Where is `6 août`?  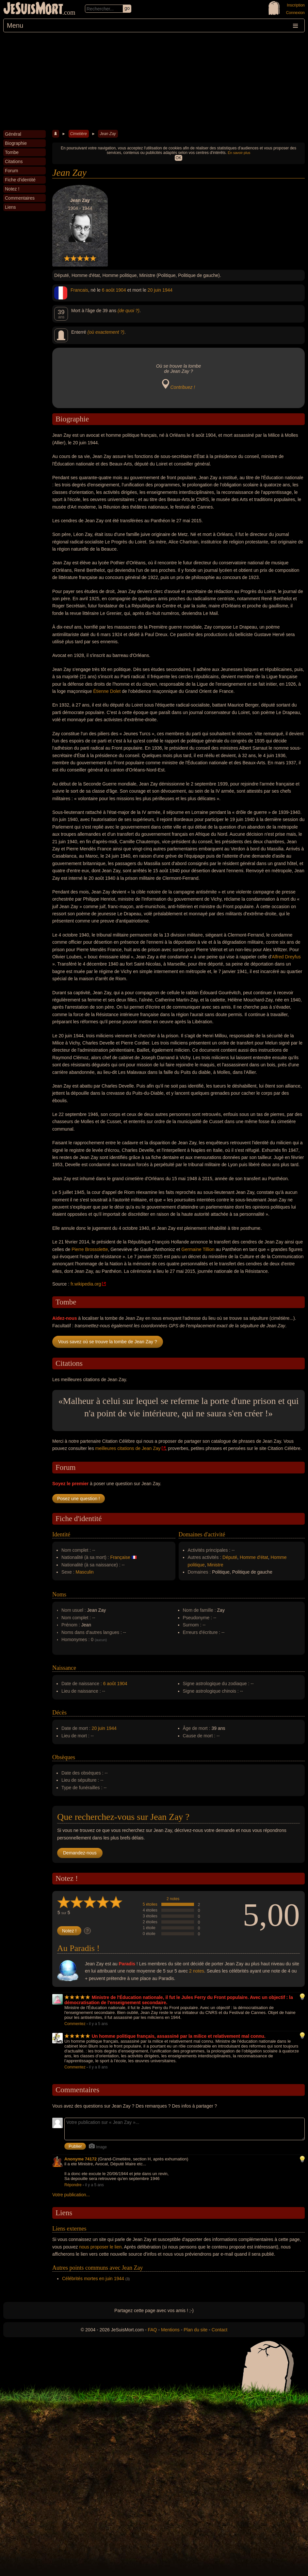 6 août is located at coordinates (108, 290).